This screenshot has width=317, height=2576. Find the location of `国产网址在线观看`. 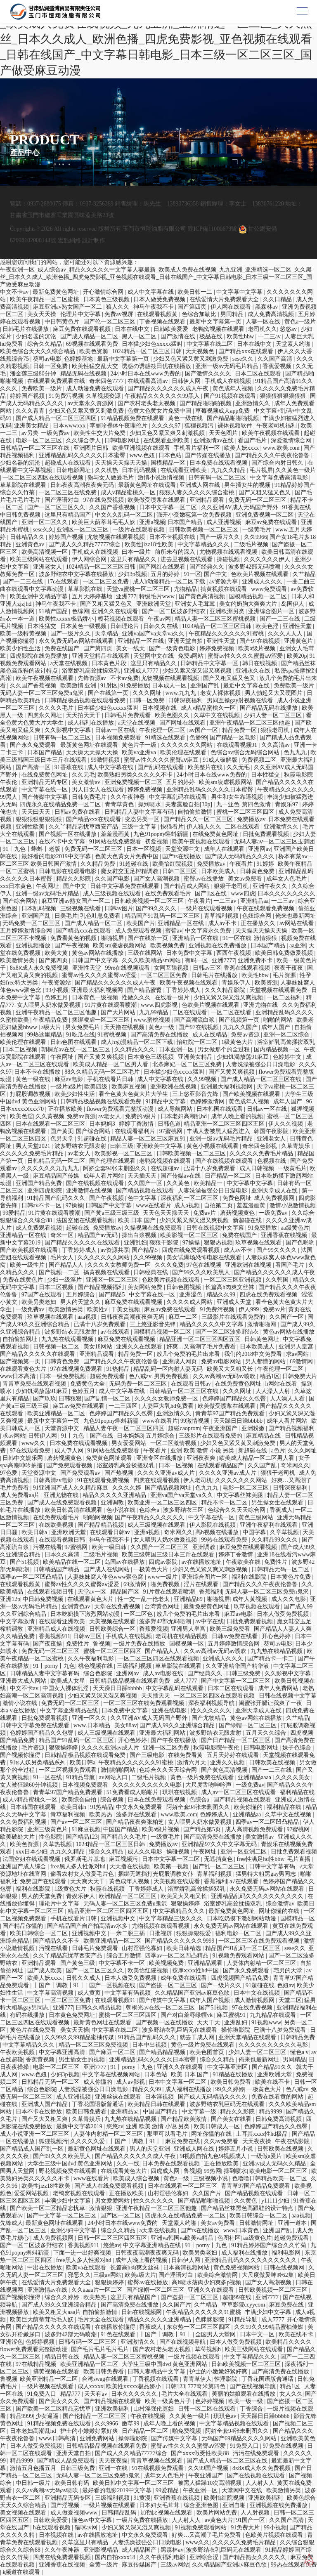

国产网址在线观看 is located at coordinates (183, 723).